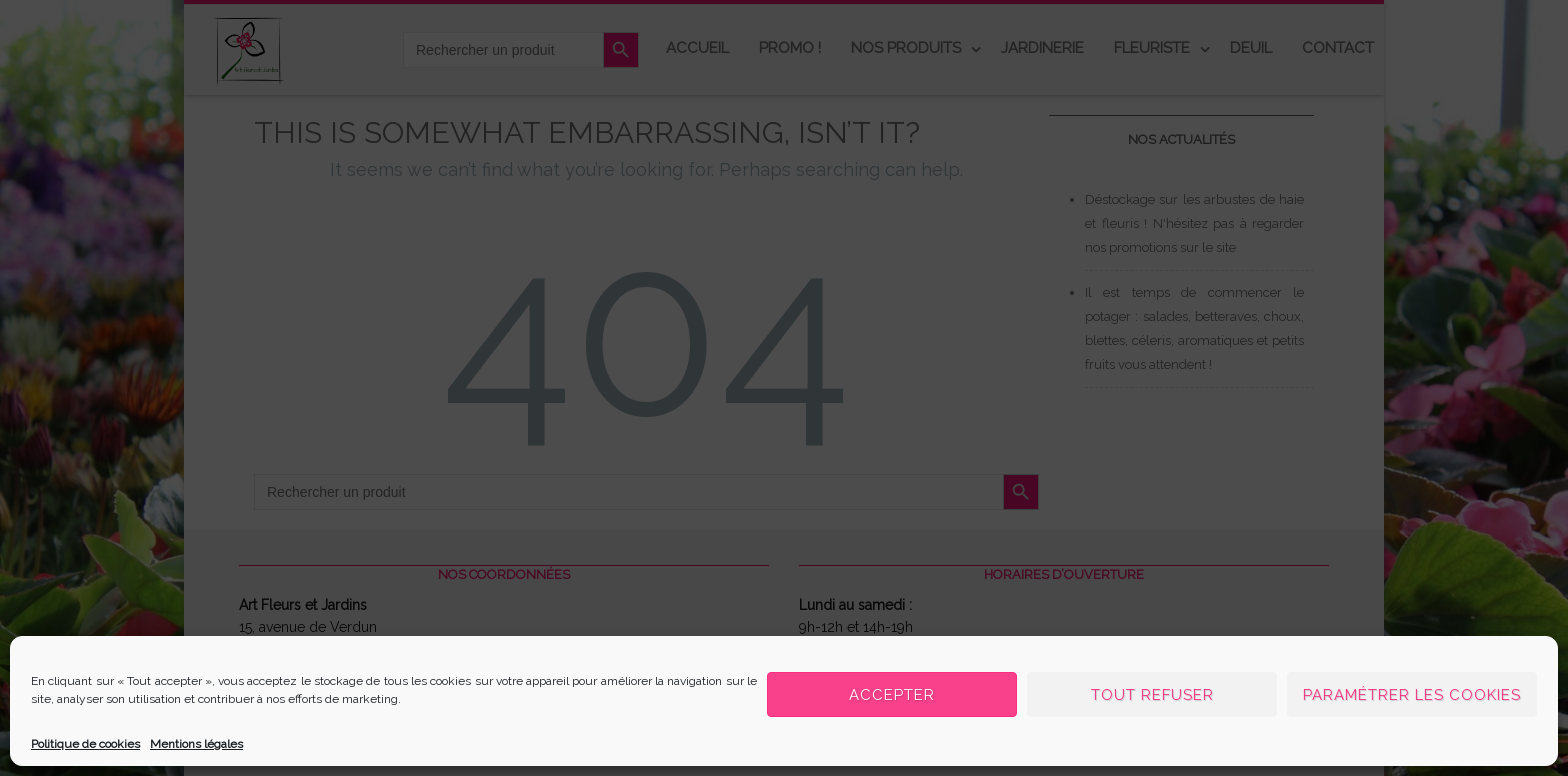 Image resolution: width=1568 pixels, height=776 pixels. I want to click on Accepter, so click(892, 695).